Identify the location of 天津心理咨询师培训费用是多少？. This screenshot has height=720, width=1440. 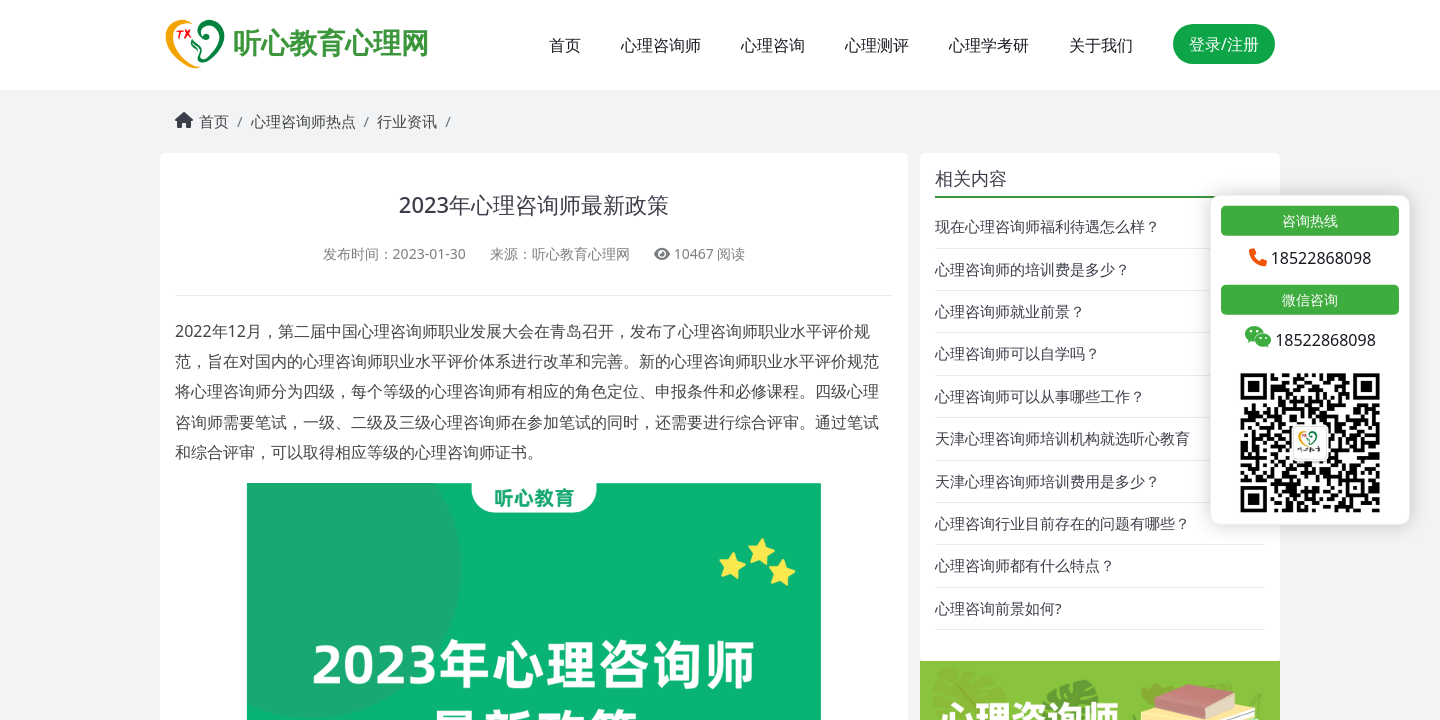
(1047, 481).